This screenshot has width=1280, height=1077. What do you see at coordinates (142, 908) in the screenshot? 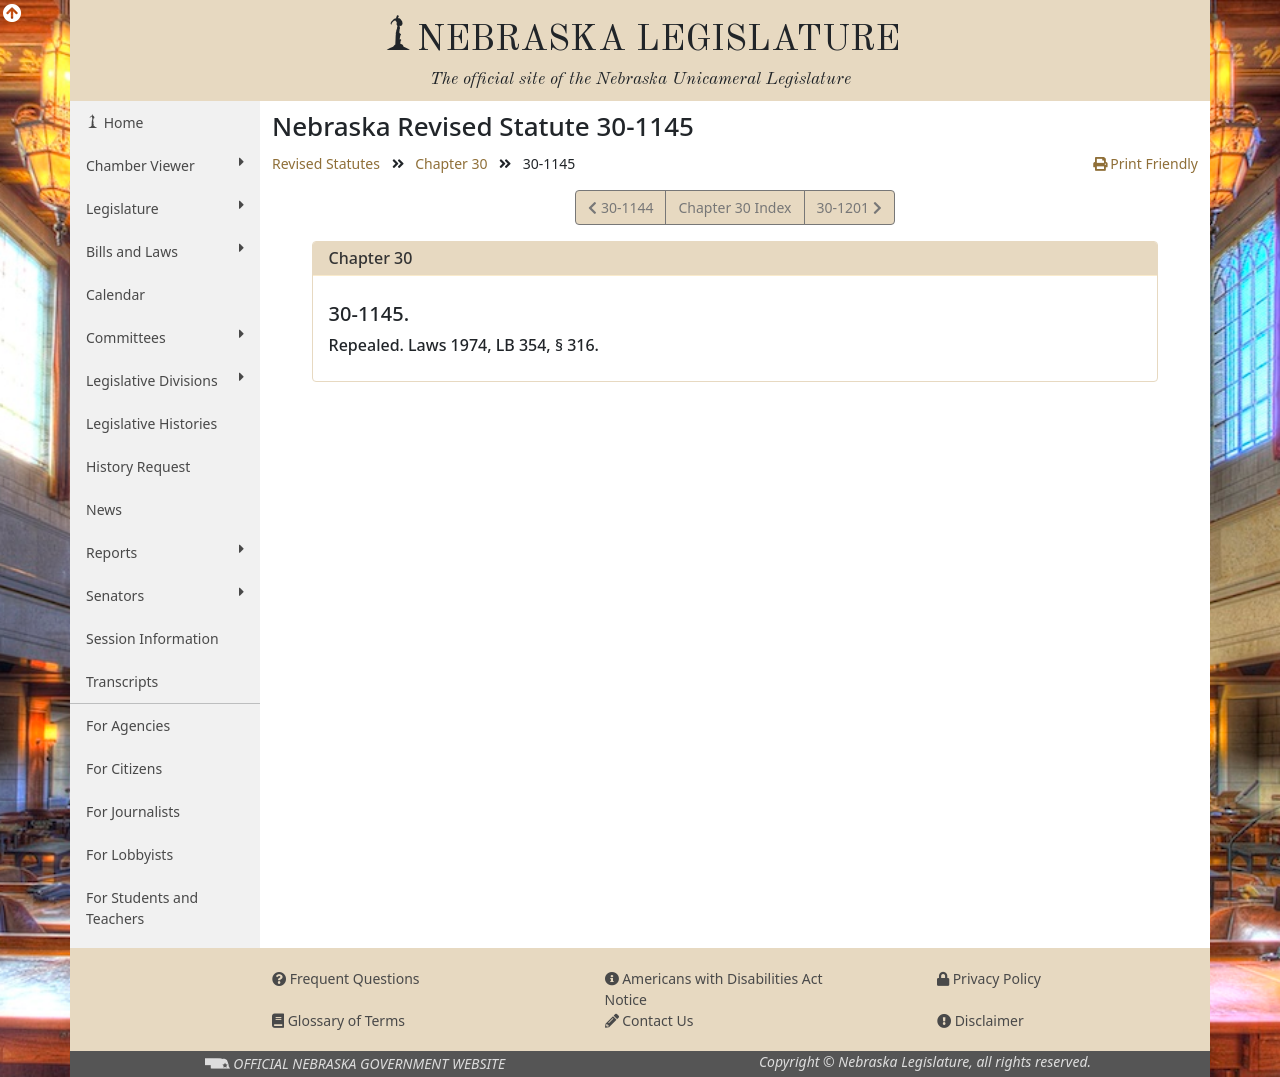
I see `For Students and Teachers` at bounding box center [142, 908].